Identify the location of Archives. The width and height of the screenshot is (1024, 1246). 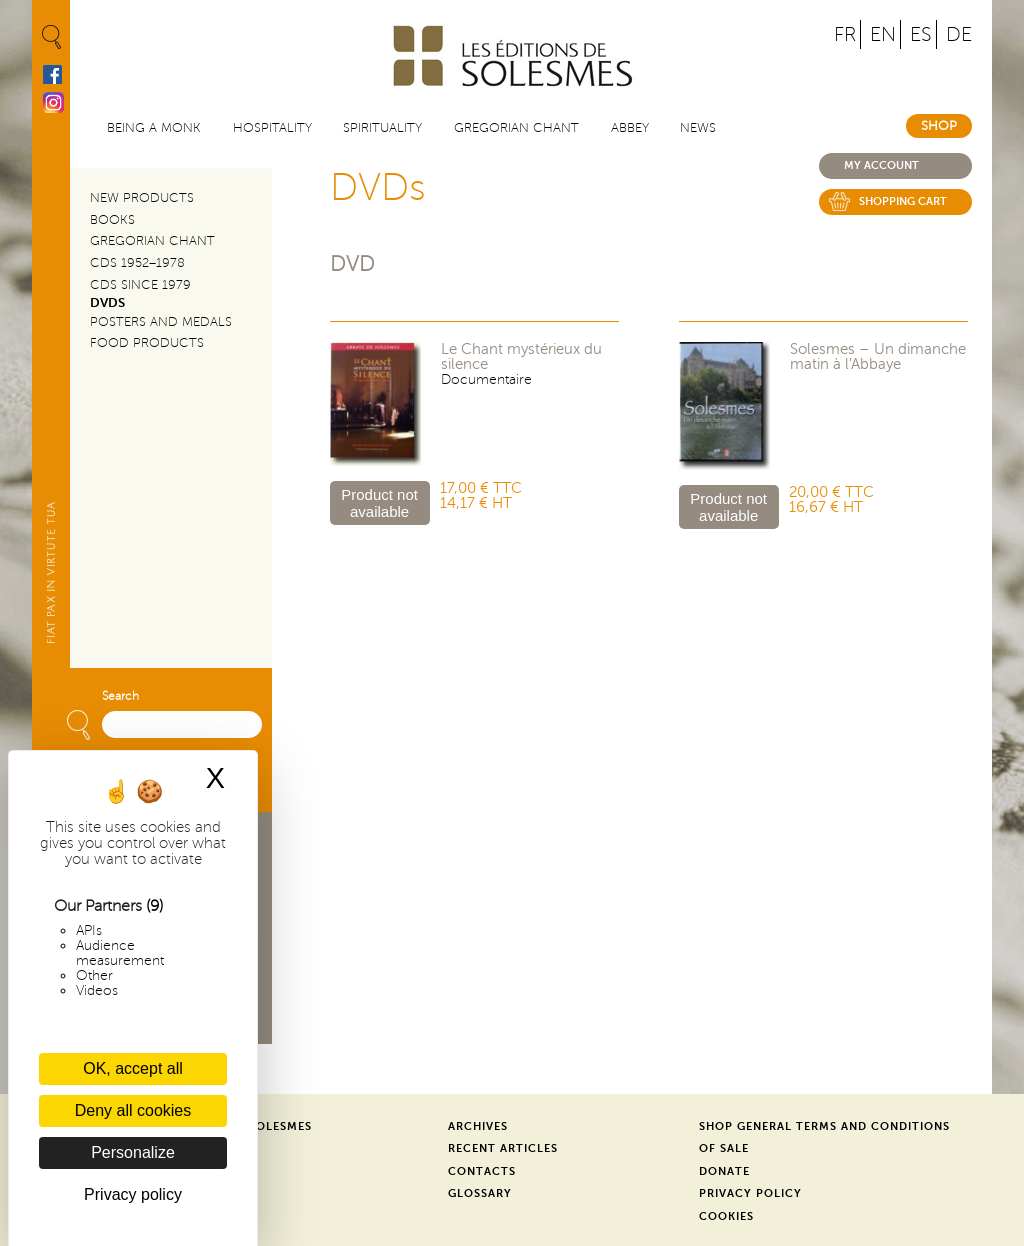
(478, 1126).